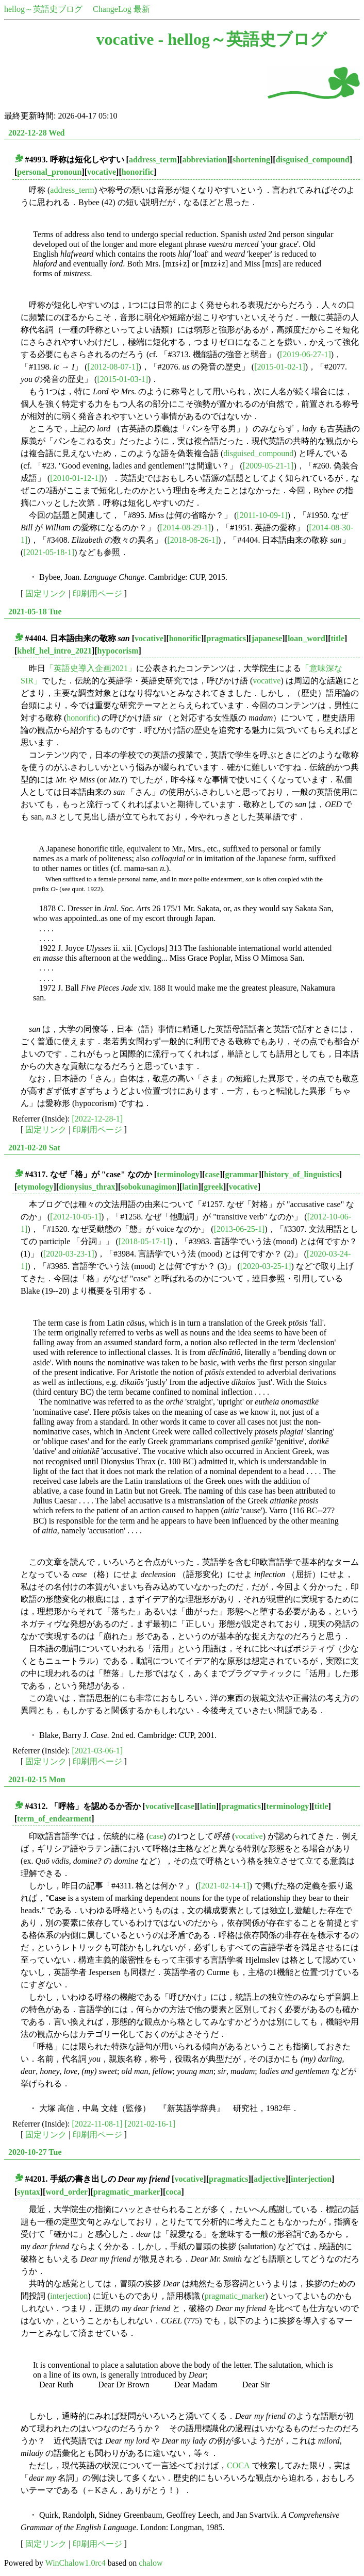 The height and width of the screenshot is (2576, 364). What do you see at coordinates (178, 1174) in the screenshot?
I see `terminology` at bounding box center [178, 1174].